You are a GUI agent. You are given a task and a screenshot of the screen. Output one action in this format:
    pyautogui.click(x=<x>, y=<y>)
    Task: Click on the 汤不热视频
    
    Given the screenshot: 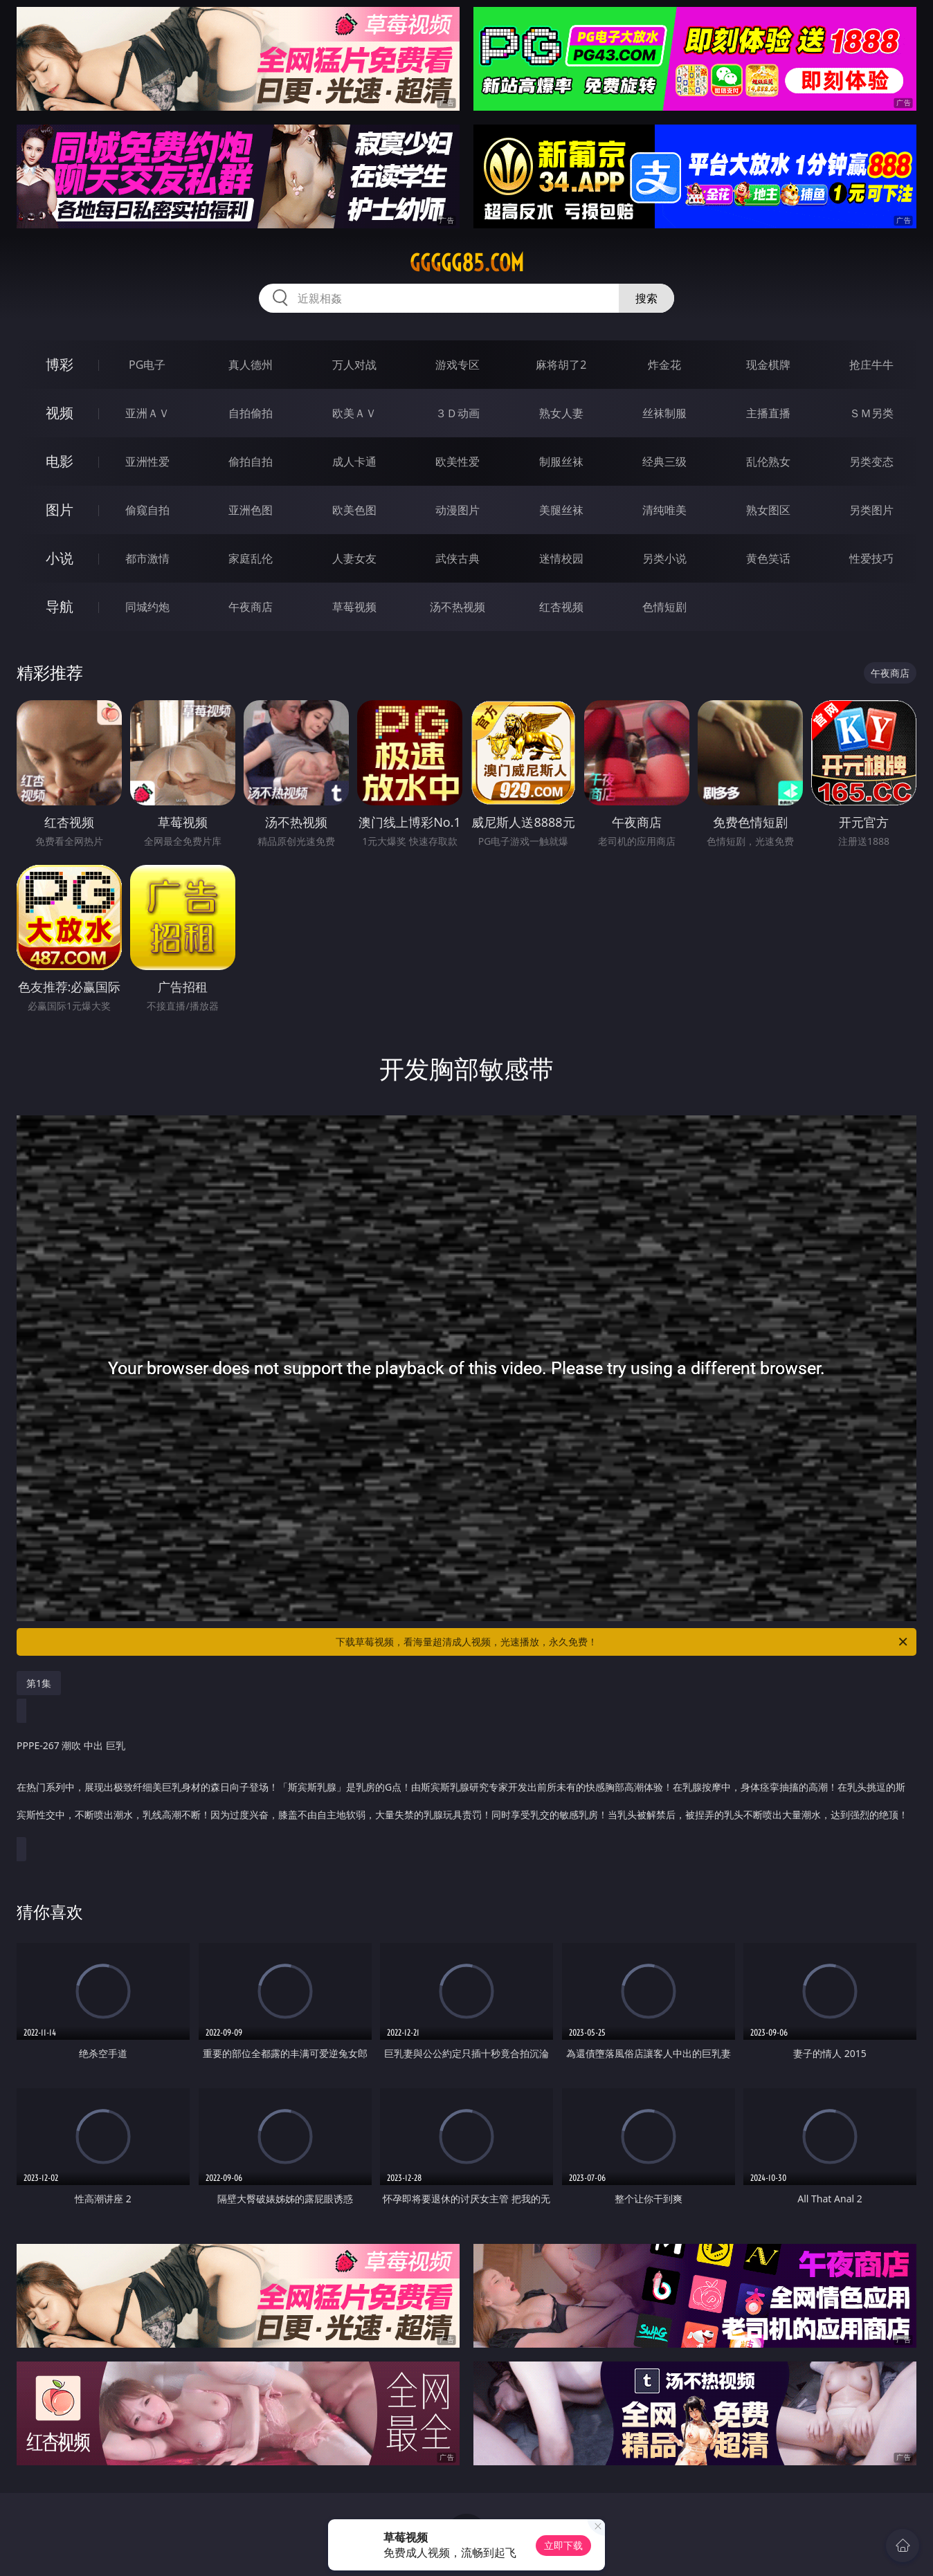 What is the action you would take?
    pyautogui.click(x=457, y=606)
    